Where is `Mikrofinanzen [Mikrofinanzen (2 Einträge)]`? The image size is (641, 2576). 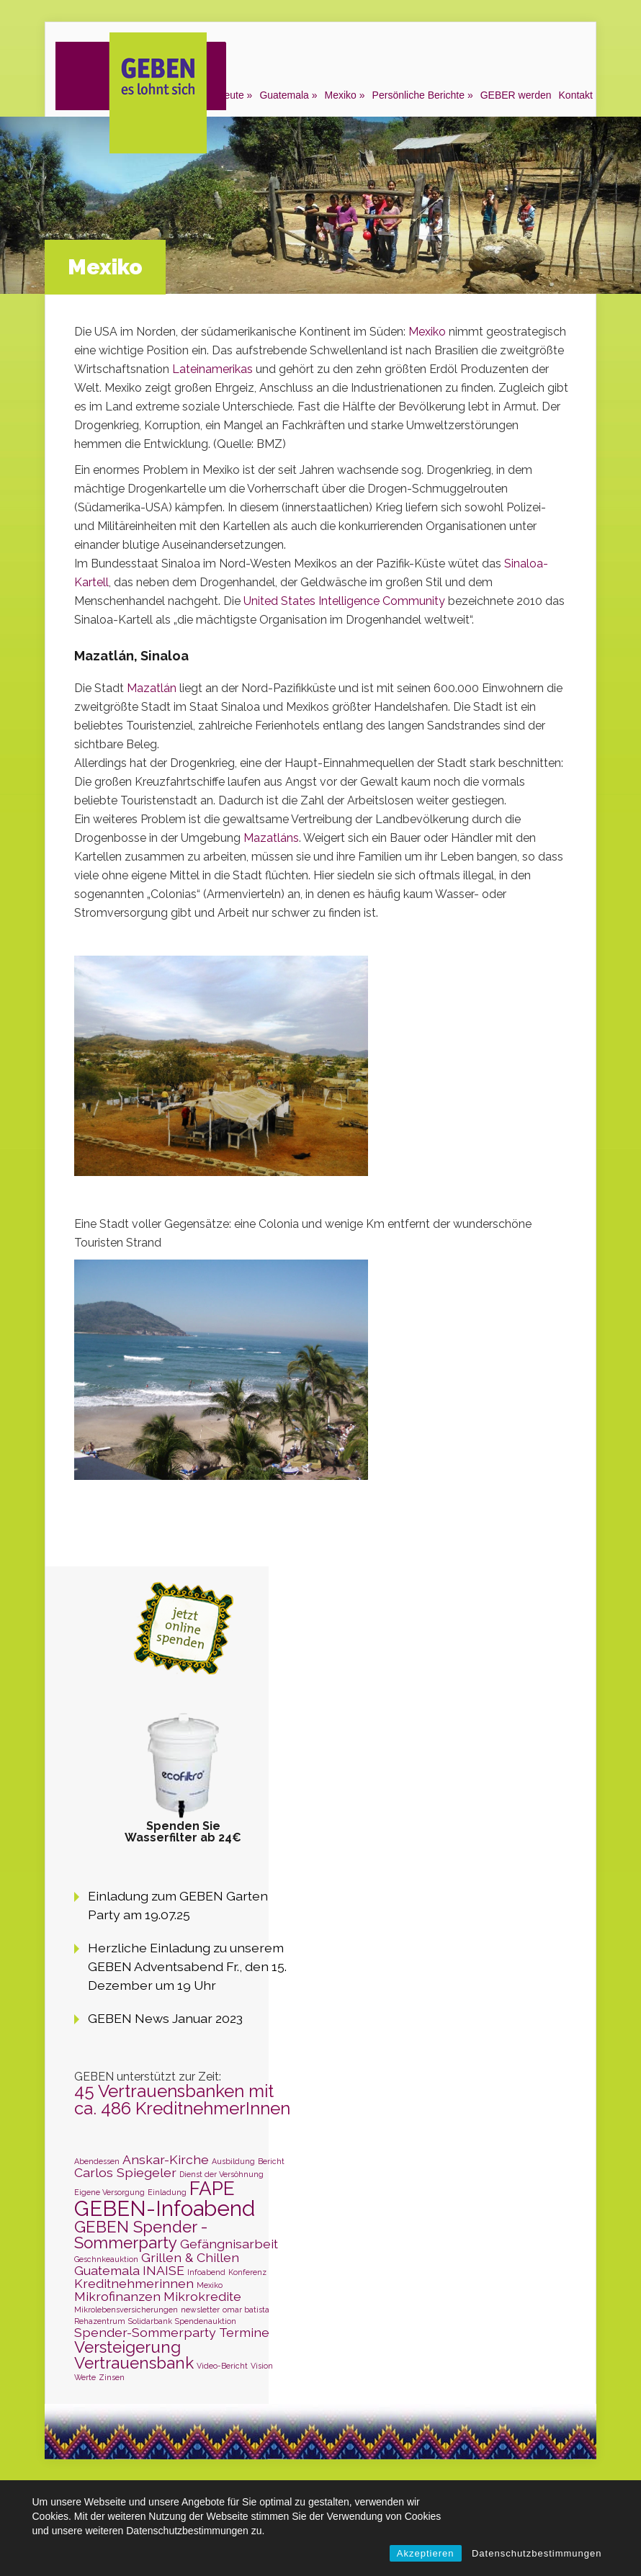
Mikrofinanzen [Mikrofinanzen (2 Einträge)] is located at coordinates (117, 2296).